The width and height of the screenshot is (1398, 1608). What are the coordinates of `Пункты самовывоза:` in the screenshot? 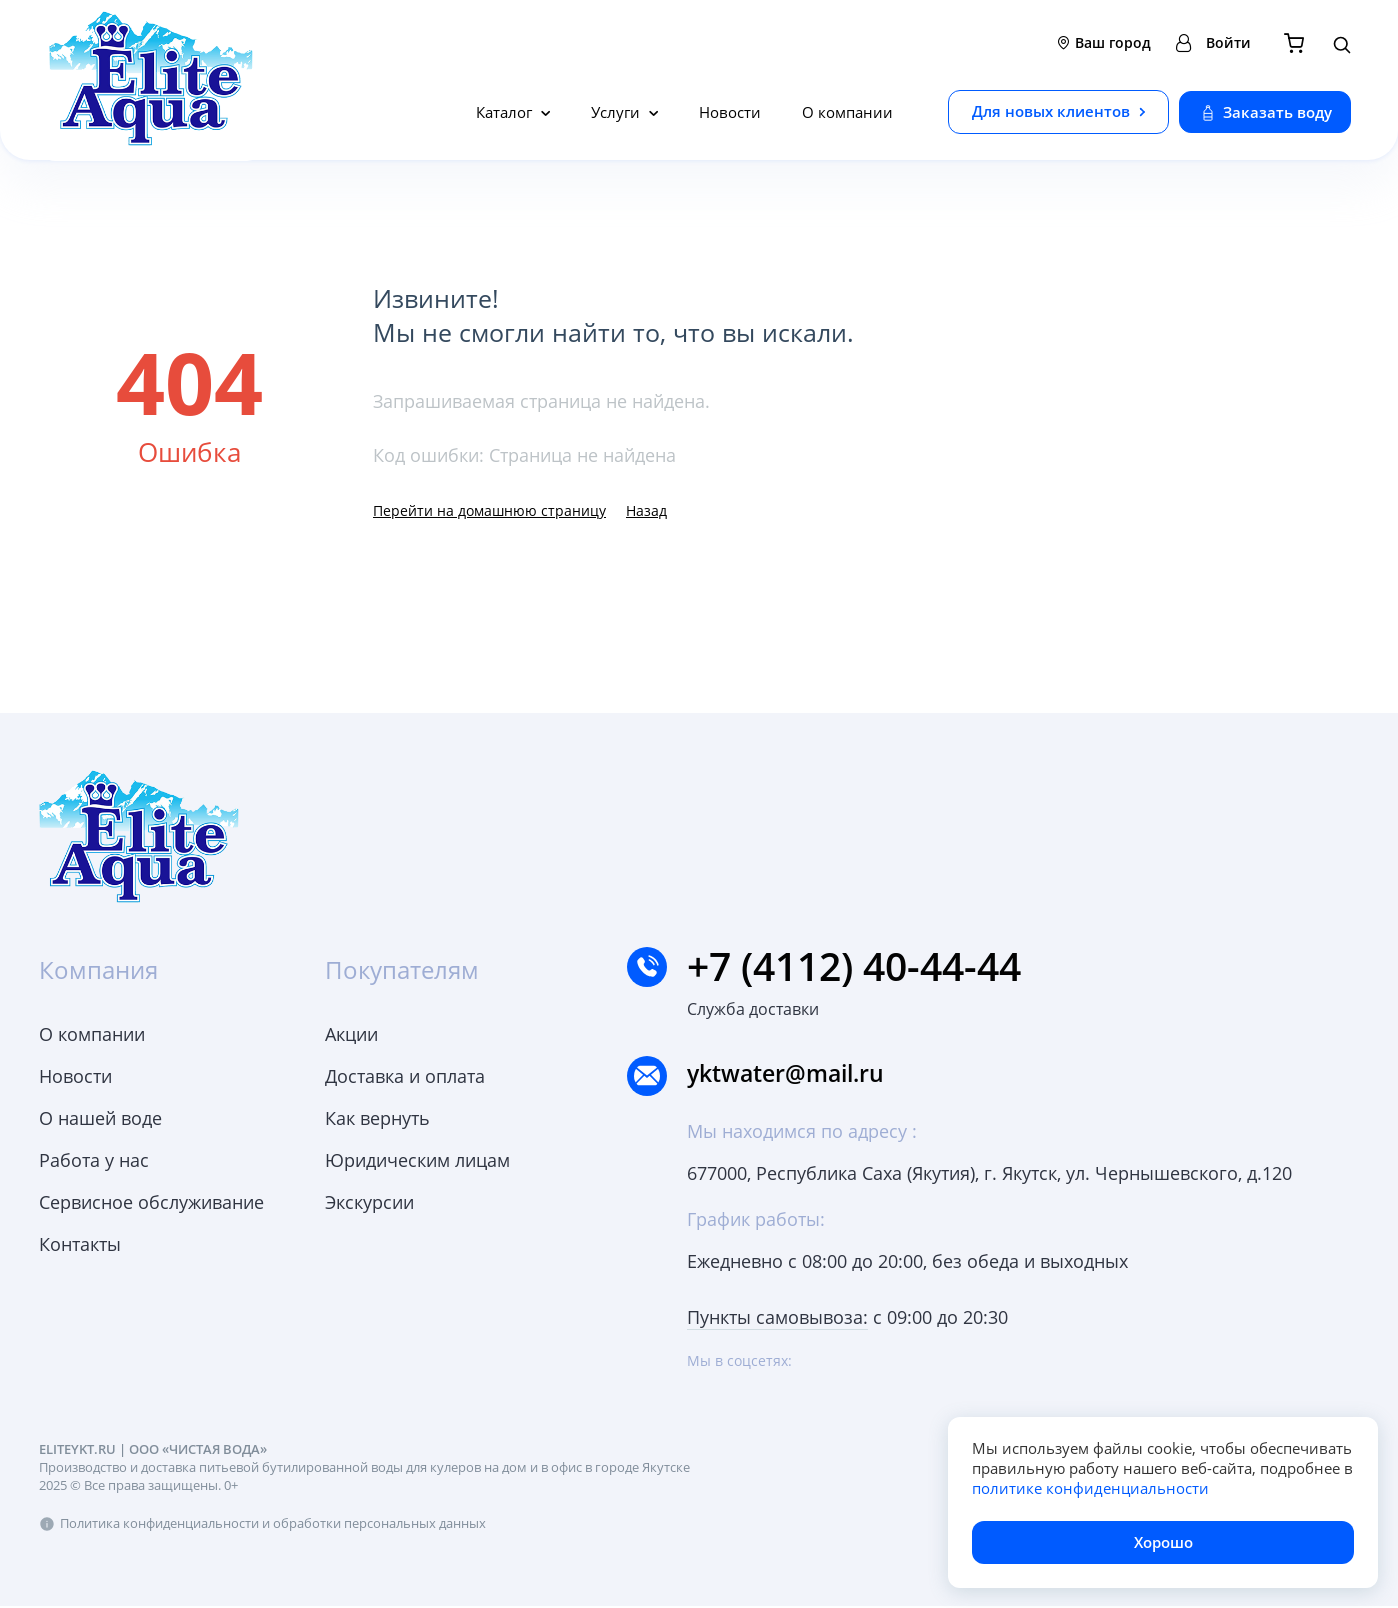 It's located at (777, 1319).